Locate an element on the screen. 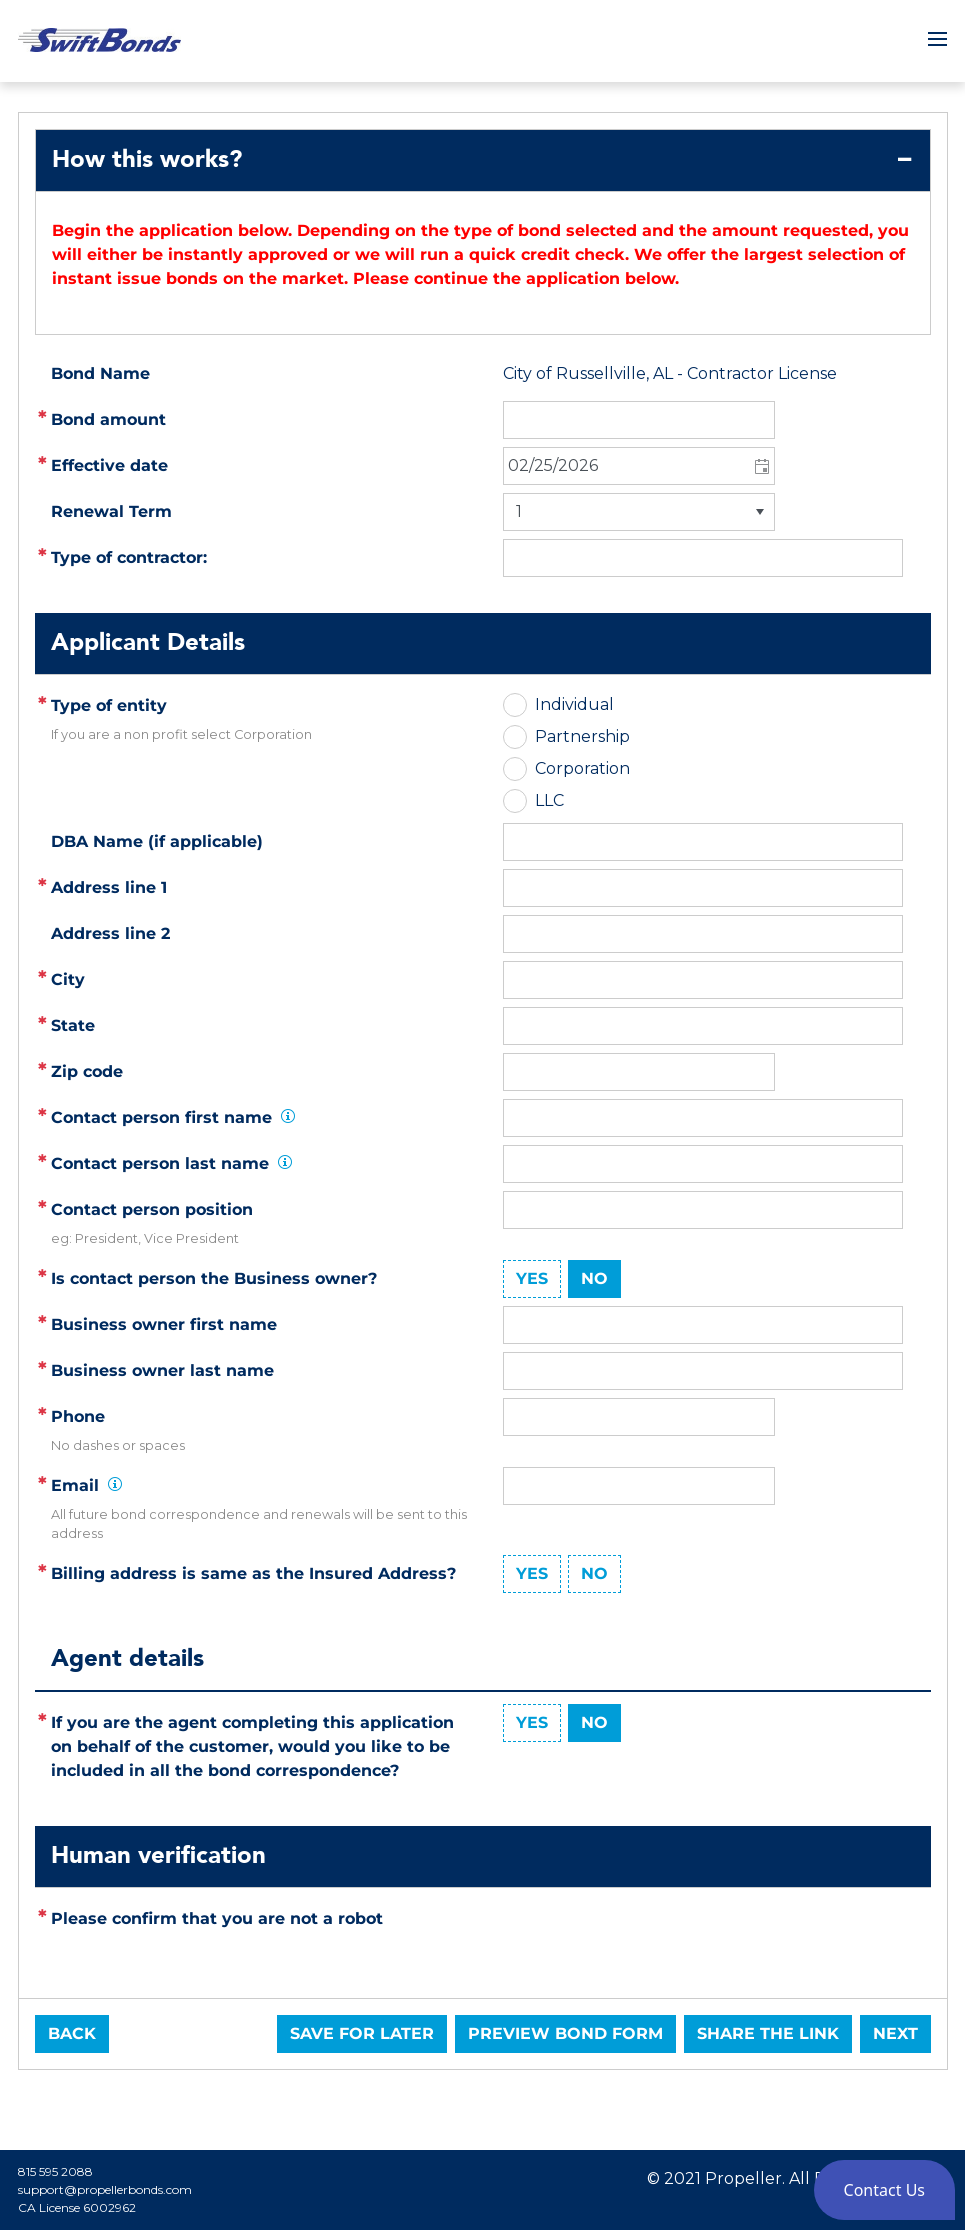  [button] is located at coordinates (760, 466).